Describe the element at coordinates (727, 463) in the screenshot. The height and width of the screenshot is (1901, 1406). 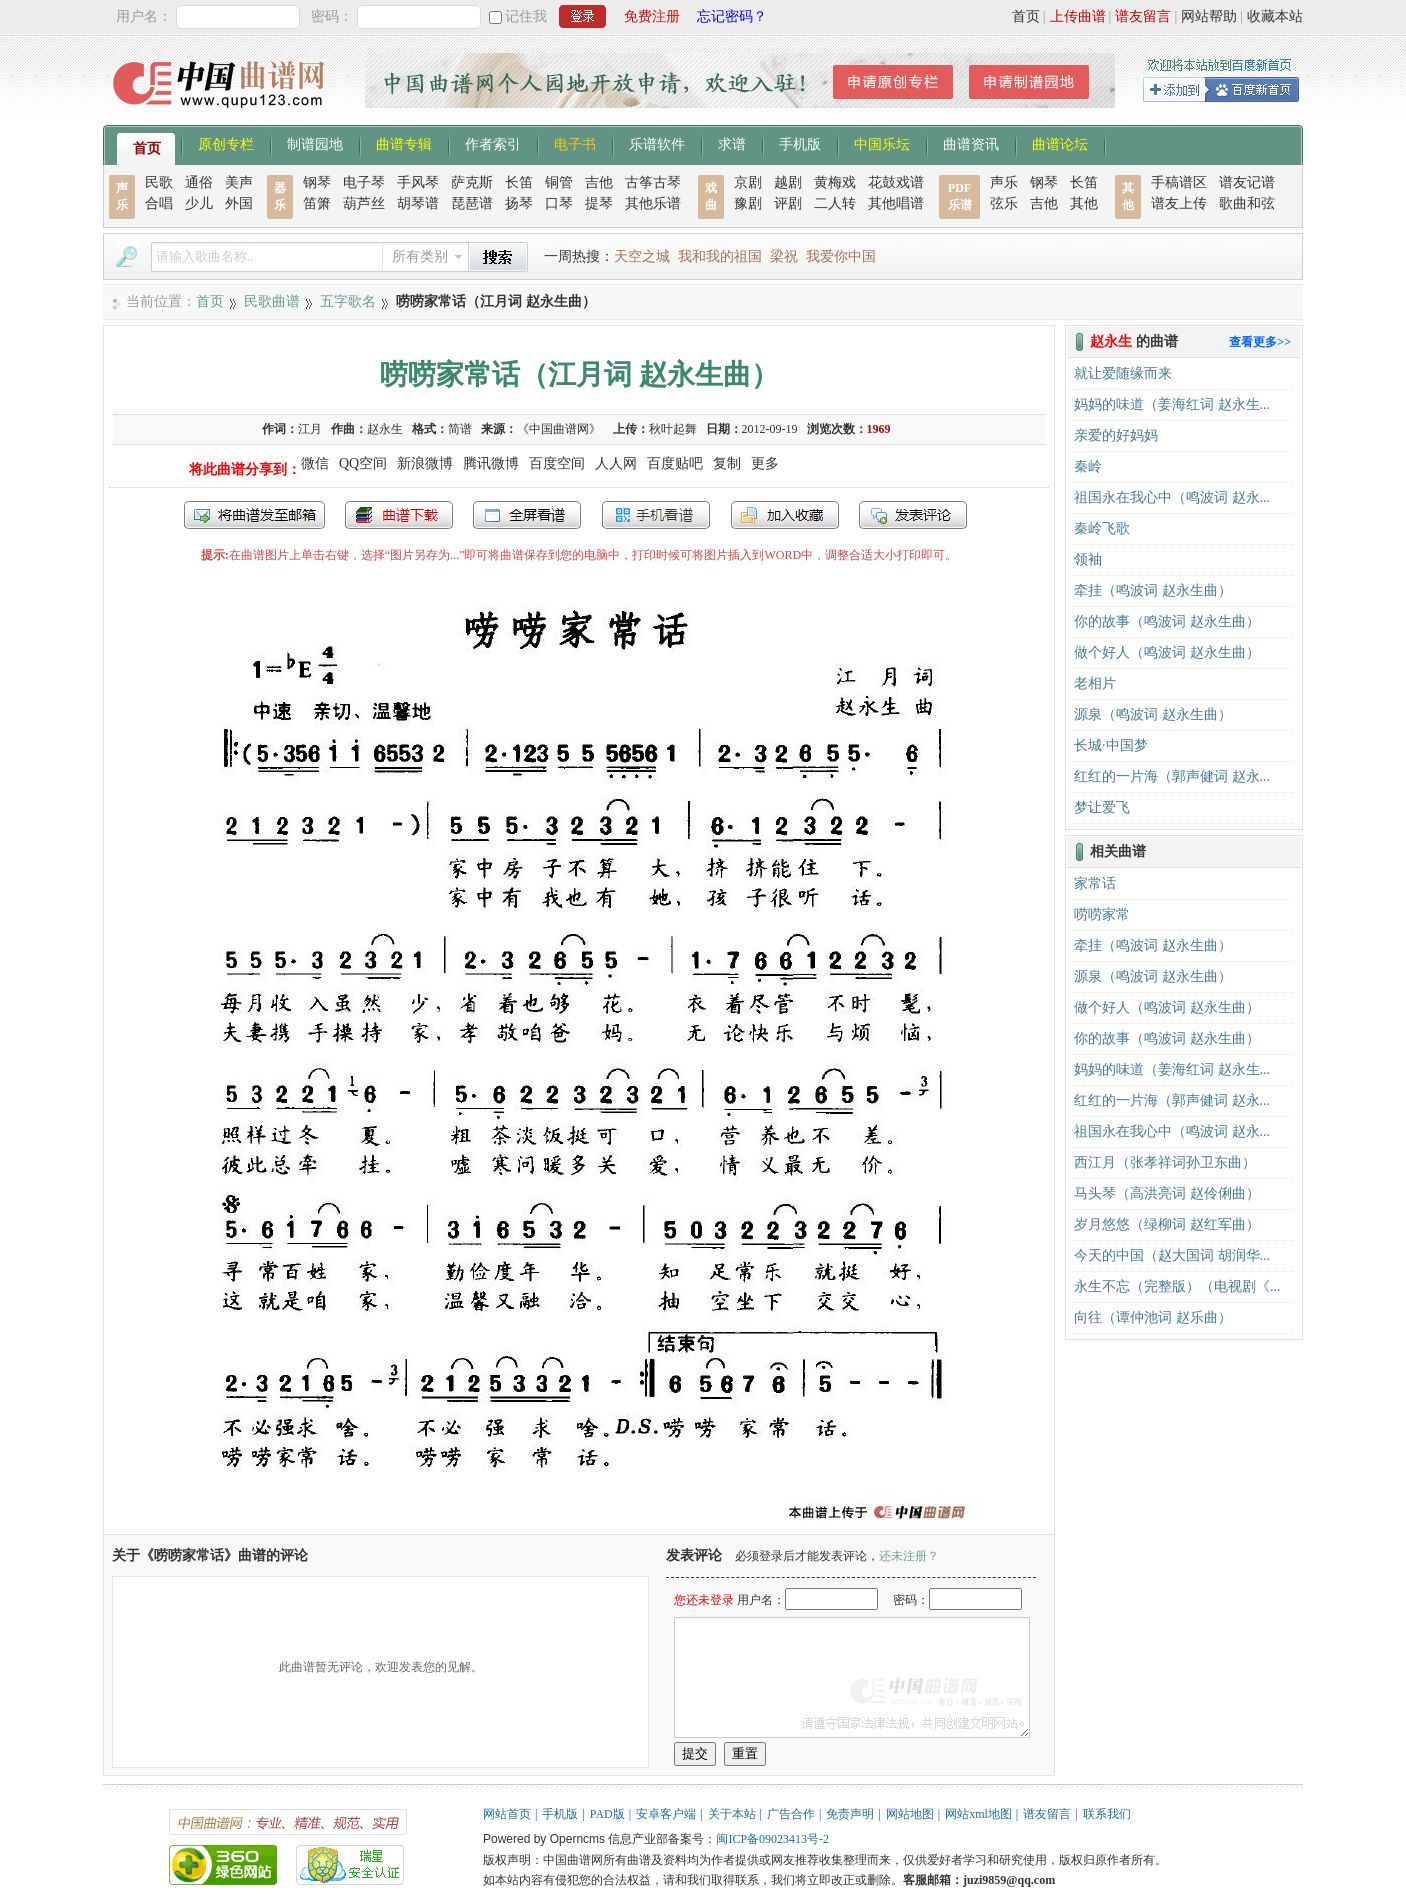
I see `复制` at that location.